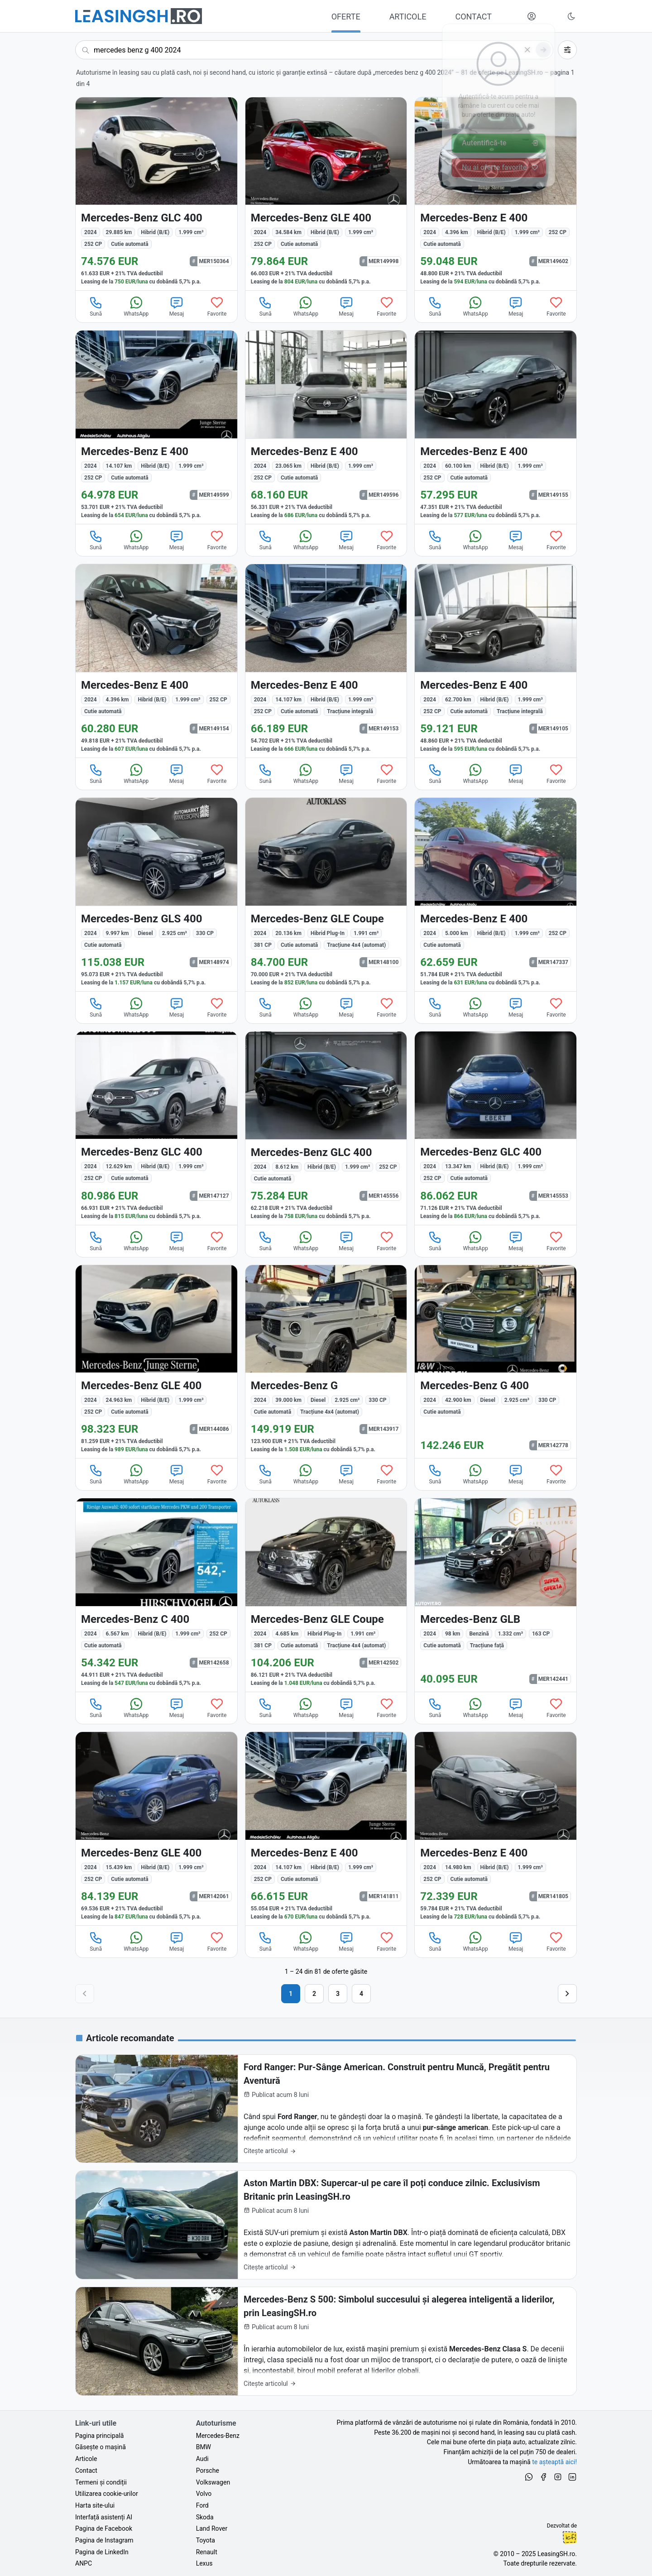 The height and width of the screenshot is (2576, 652). Describe the element at coordinates (314, 1993) in the screenshot. I see `2 [Pagina 2]` at that location.